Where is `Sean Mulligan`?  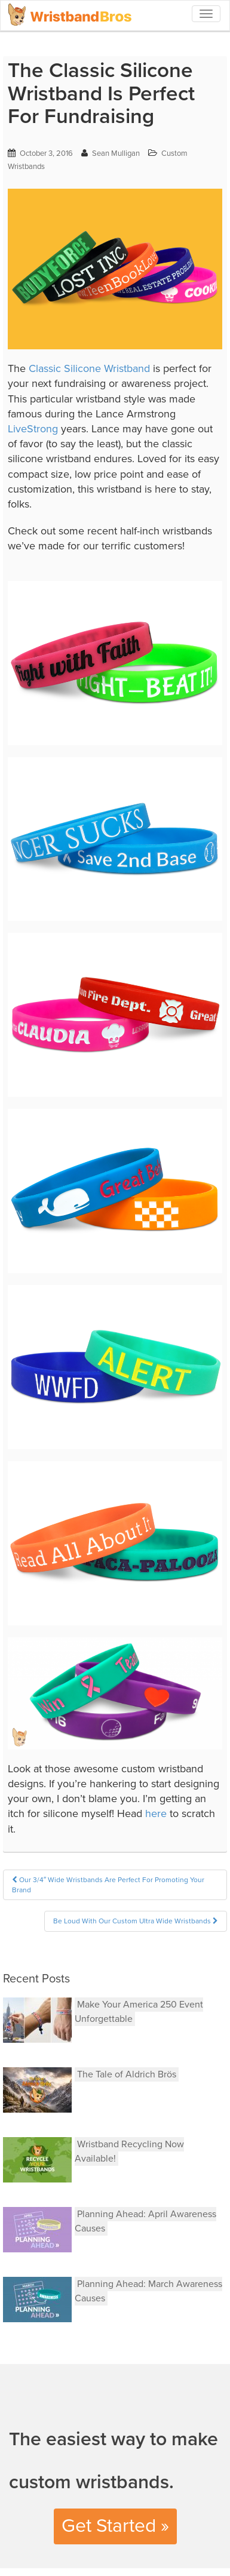
Sean Mulligan is located at coordinates (116, 153).